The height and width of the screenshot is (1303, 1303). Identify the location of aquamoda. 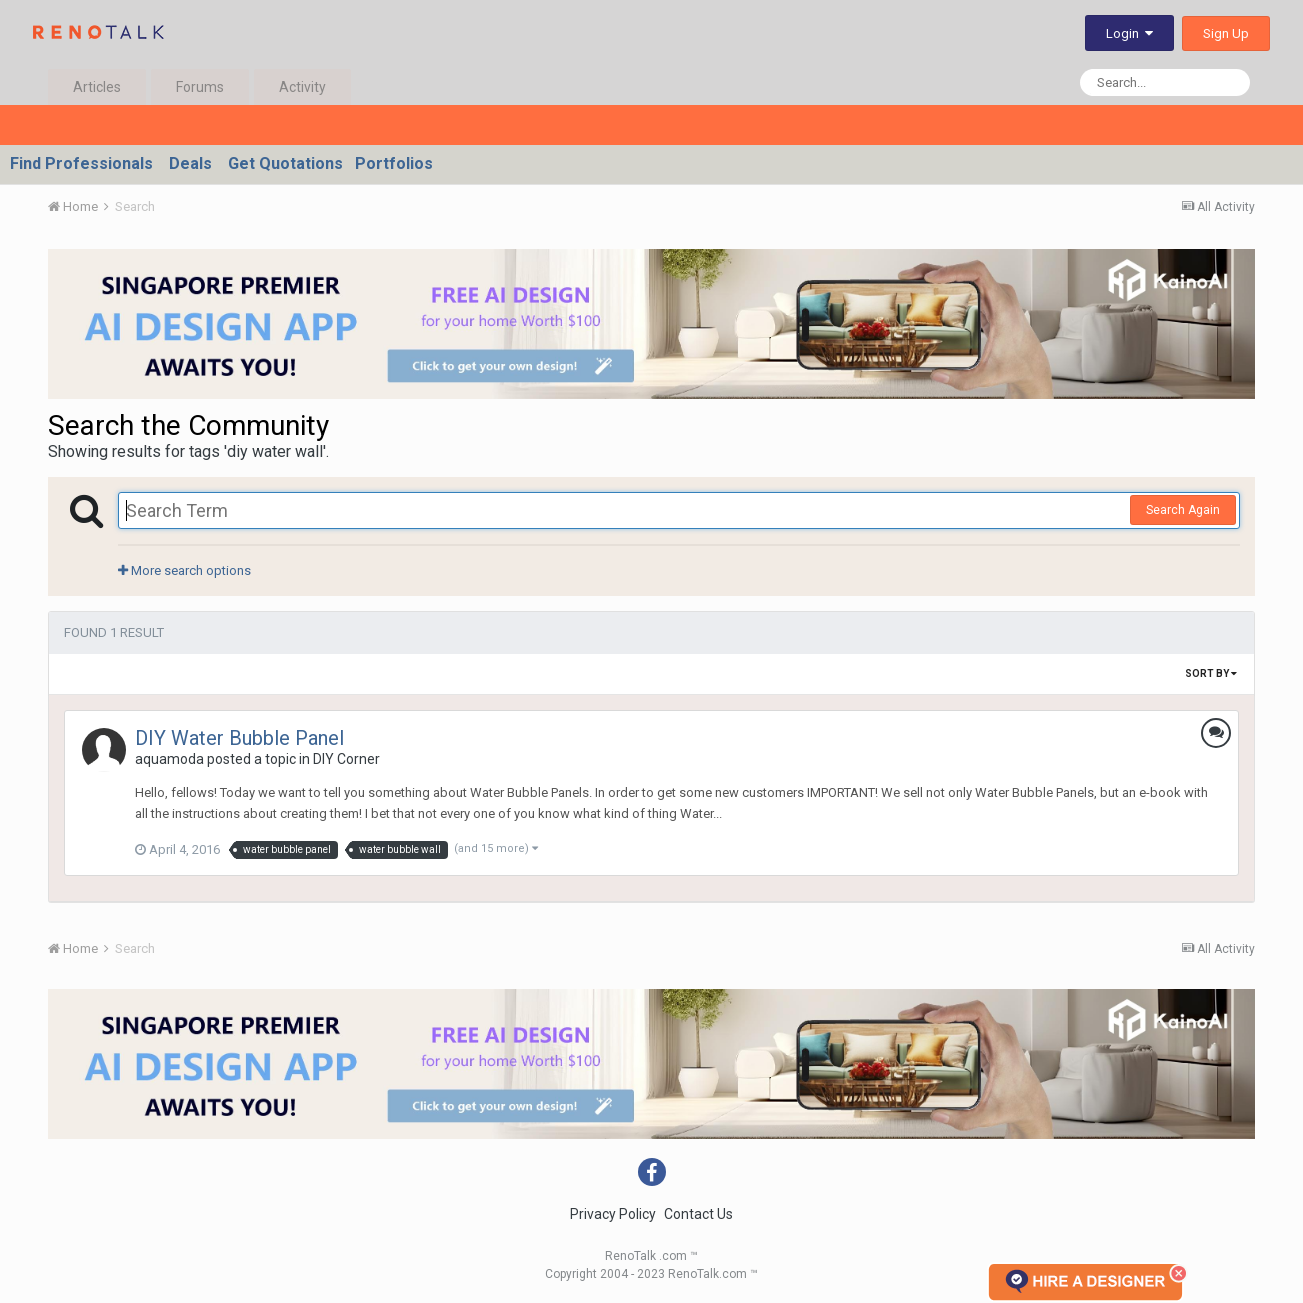
(169, 759).